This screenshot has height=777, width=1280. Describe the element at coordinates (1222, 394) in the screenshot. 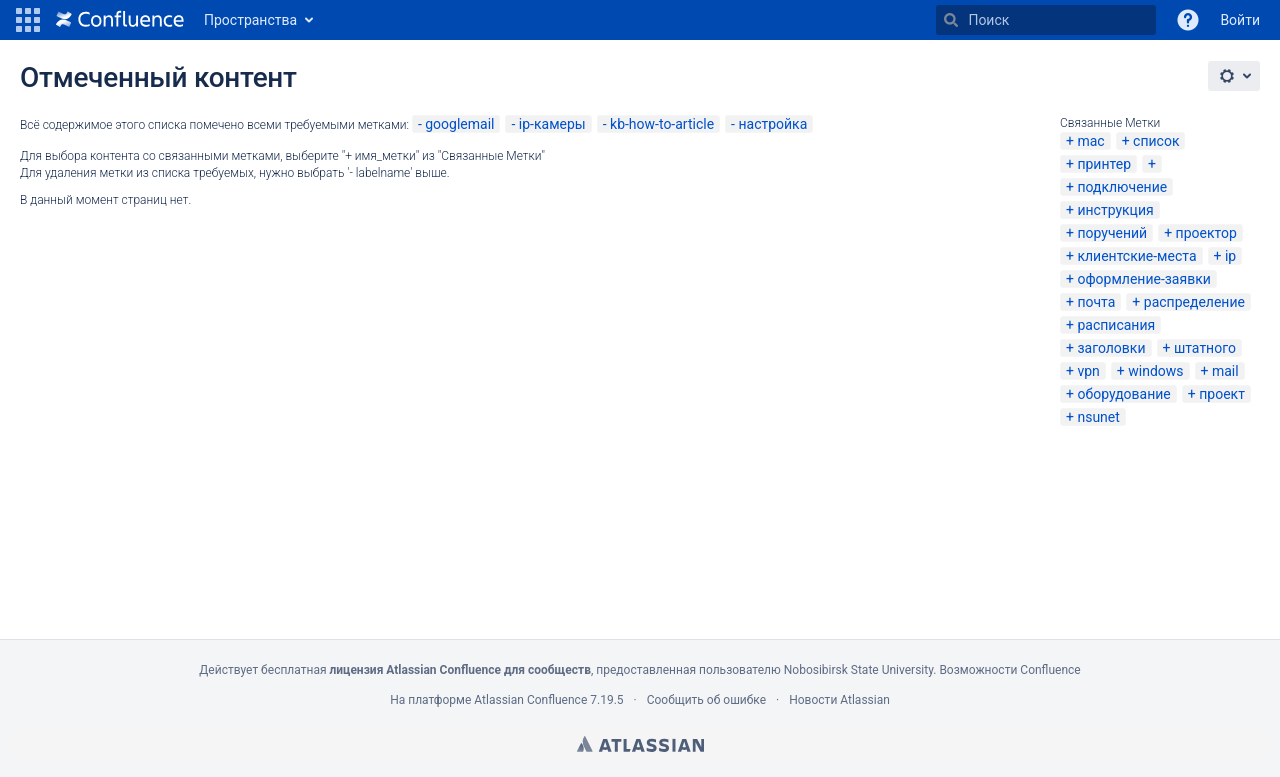

I see `проект` at that location.